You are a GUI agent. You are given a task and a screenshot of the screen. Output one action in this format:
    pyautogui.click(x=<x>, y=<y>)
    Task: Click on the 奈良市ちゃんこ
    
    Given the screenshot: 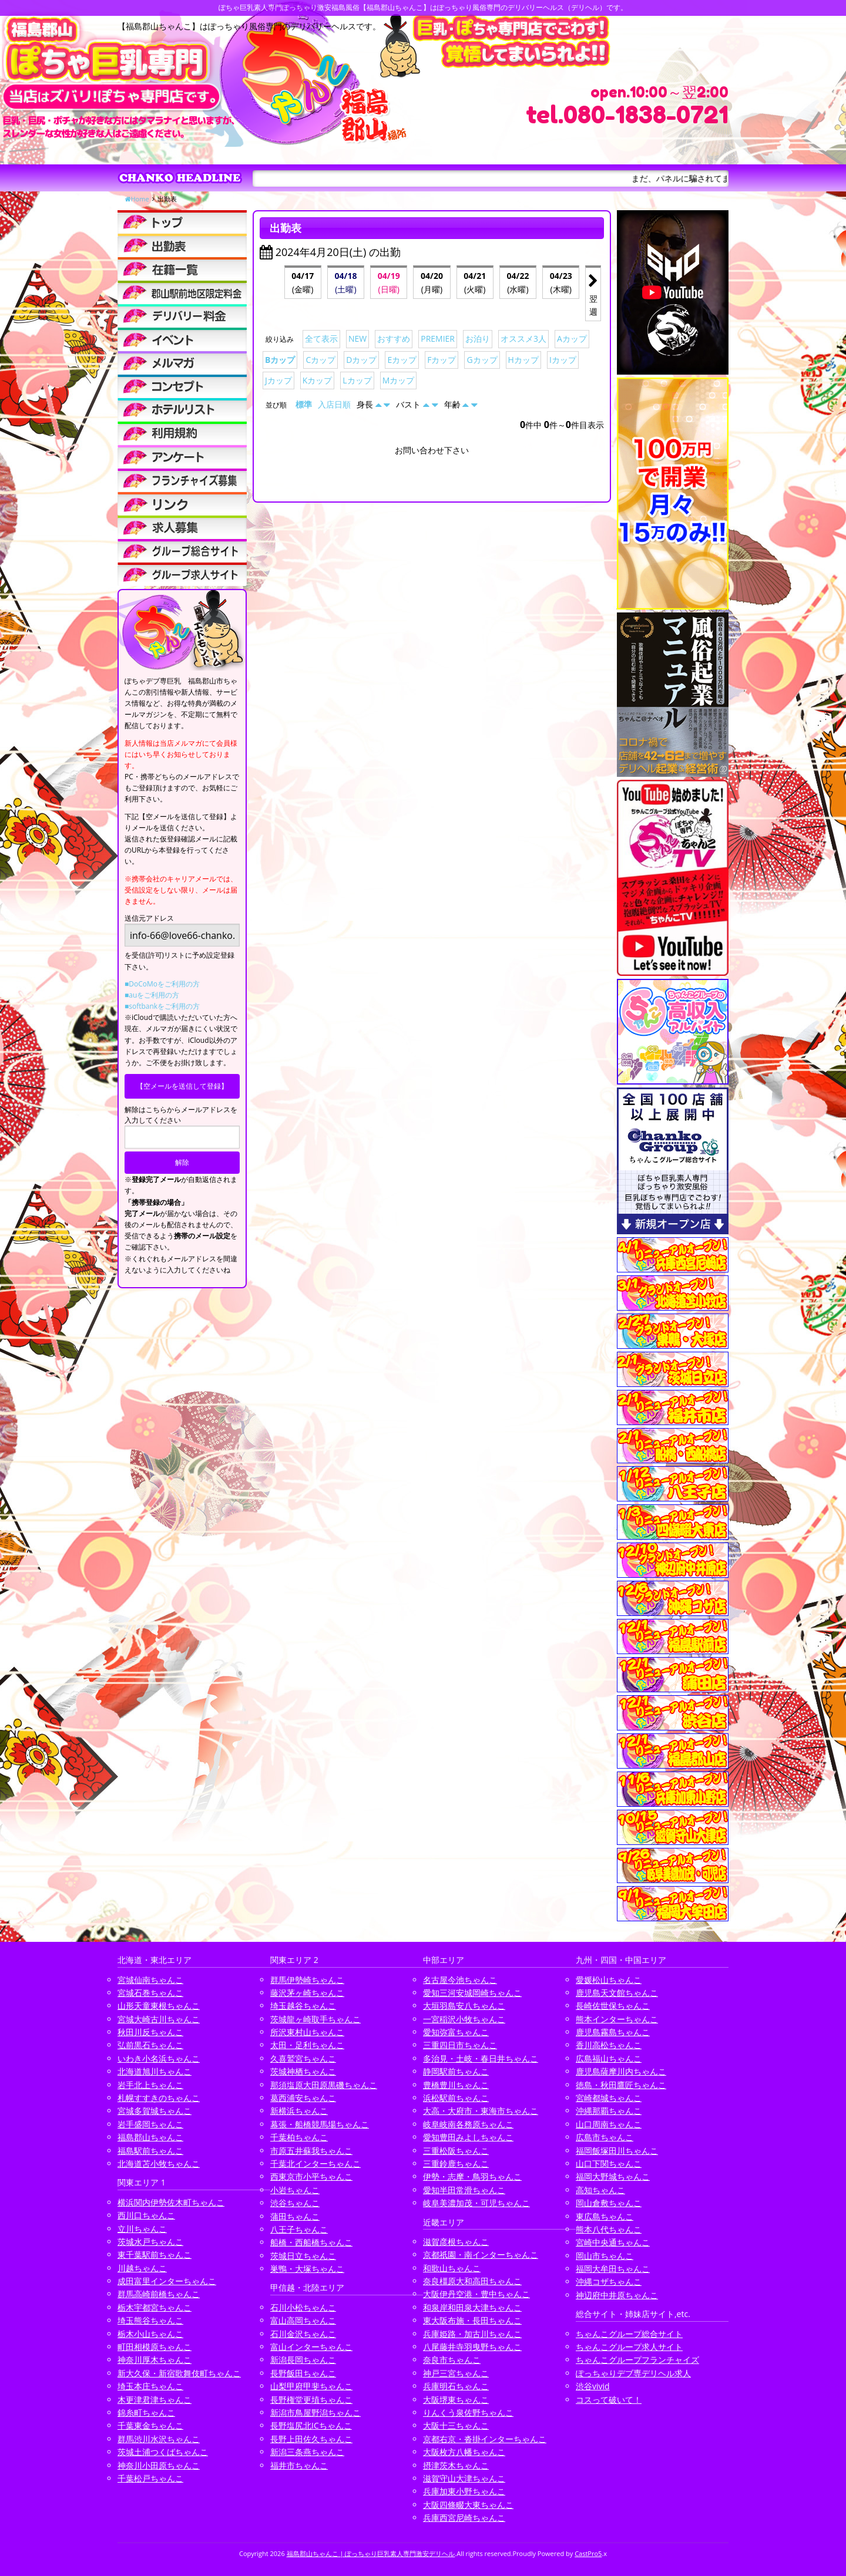 What is the action you would take?
    pyautogui.click(x=452, y=2359)
    